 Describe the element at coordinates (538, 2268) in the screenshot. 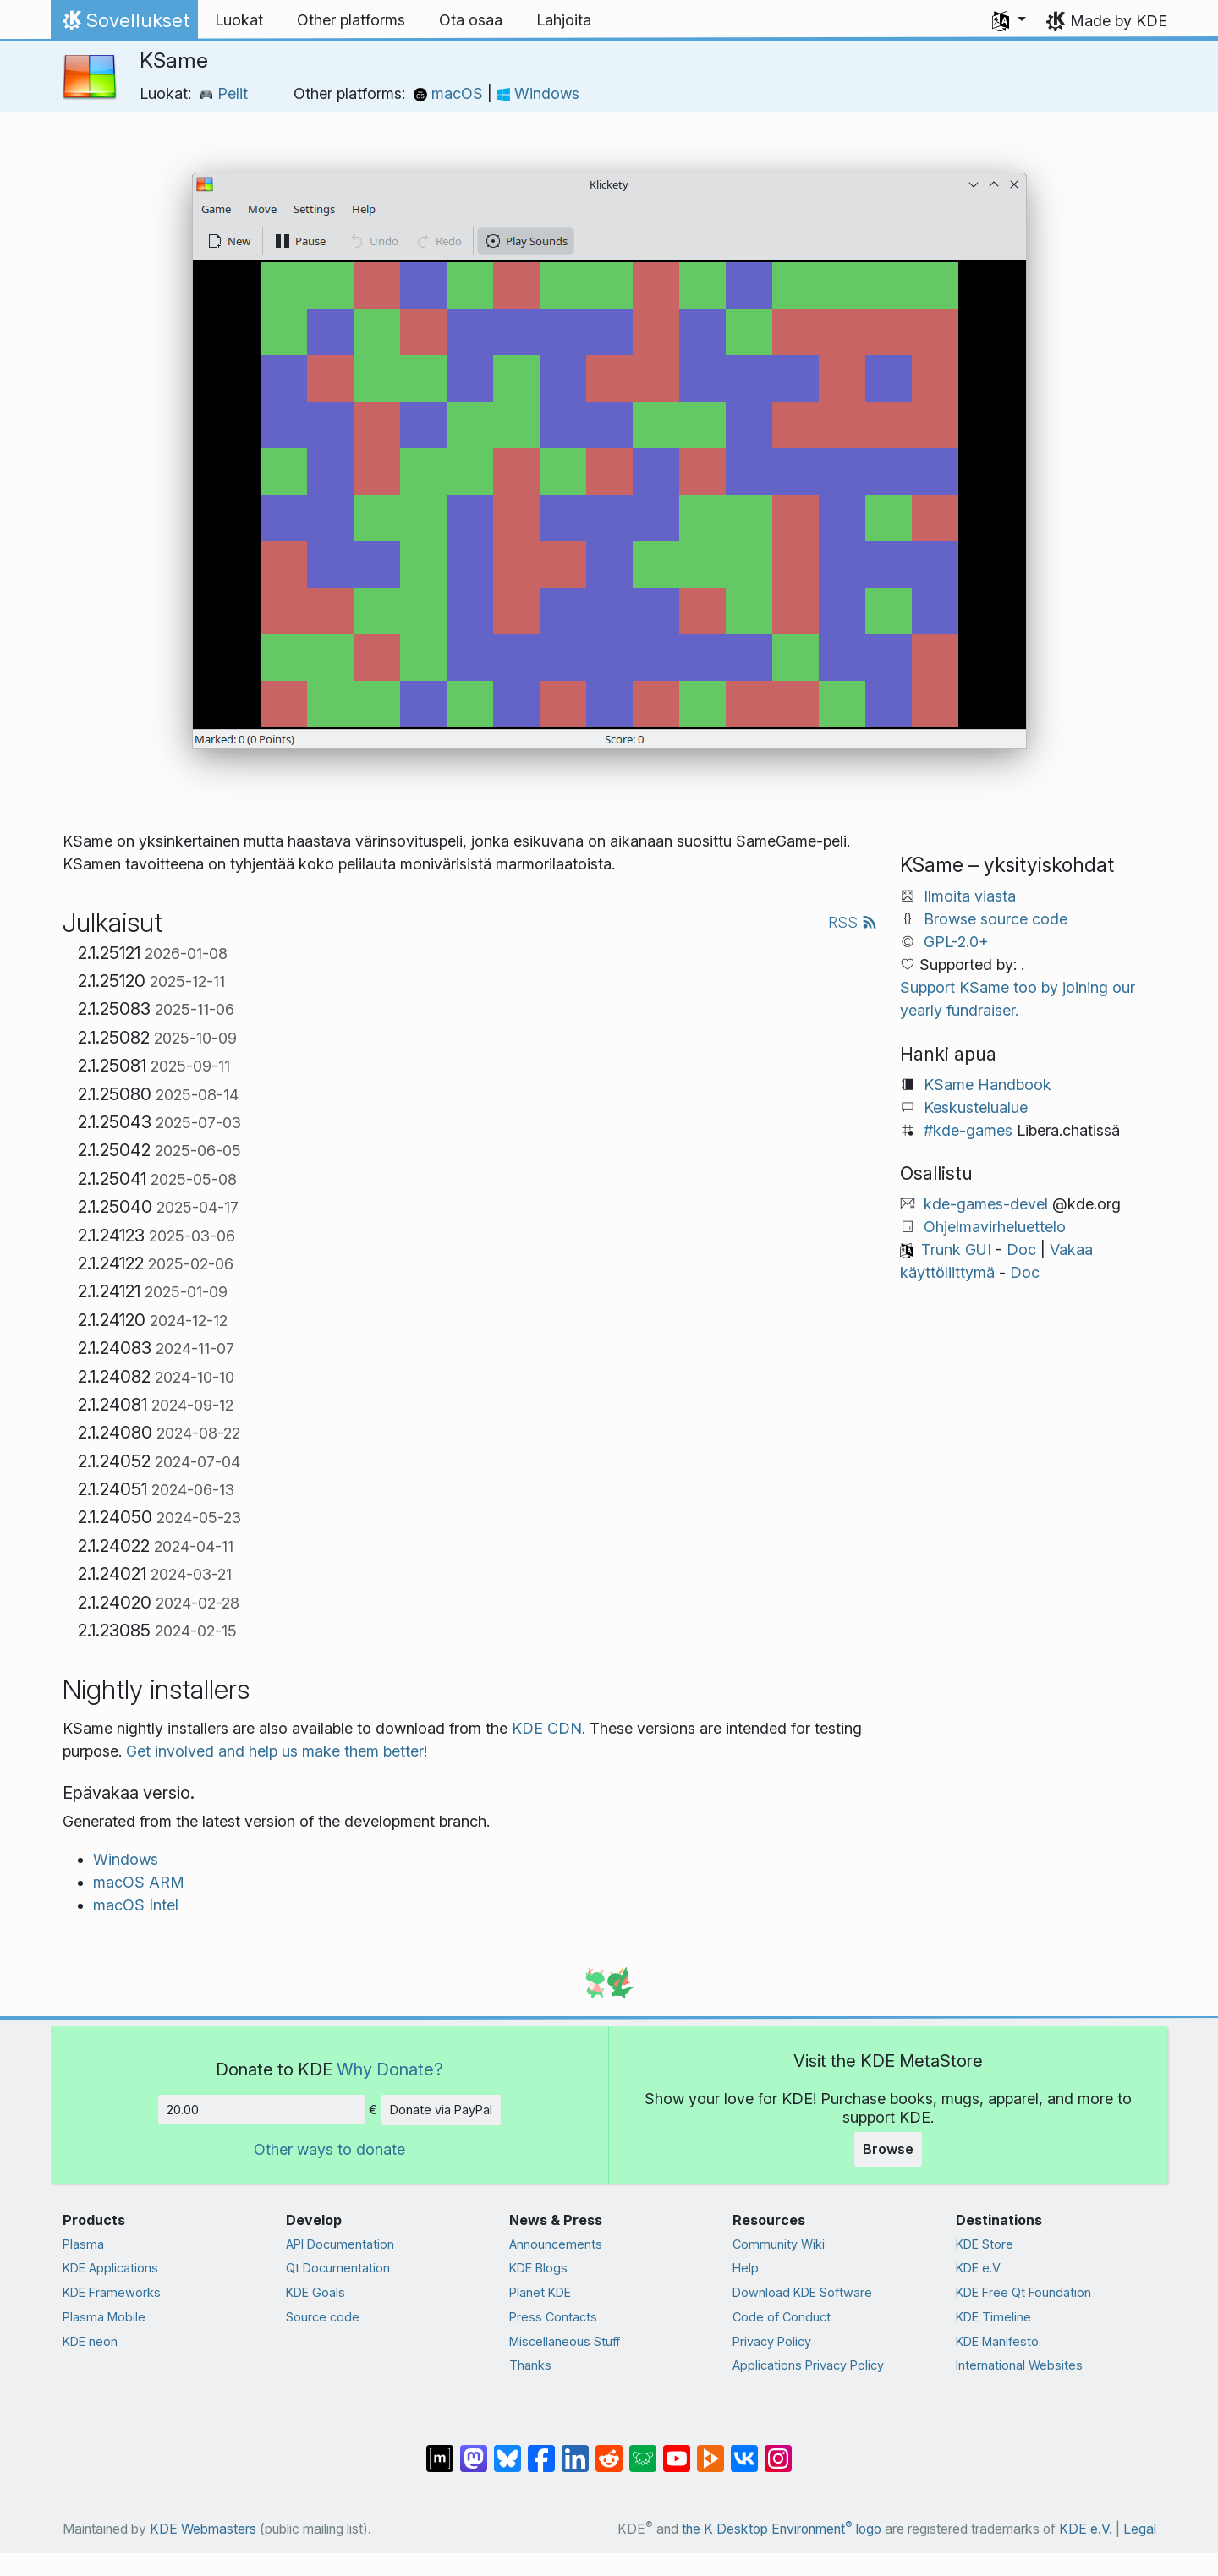

I see `KDE Blogs` at that location.